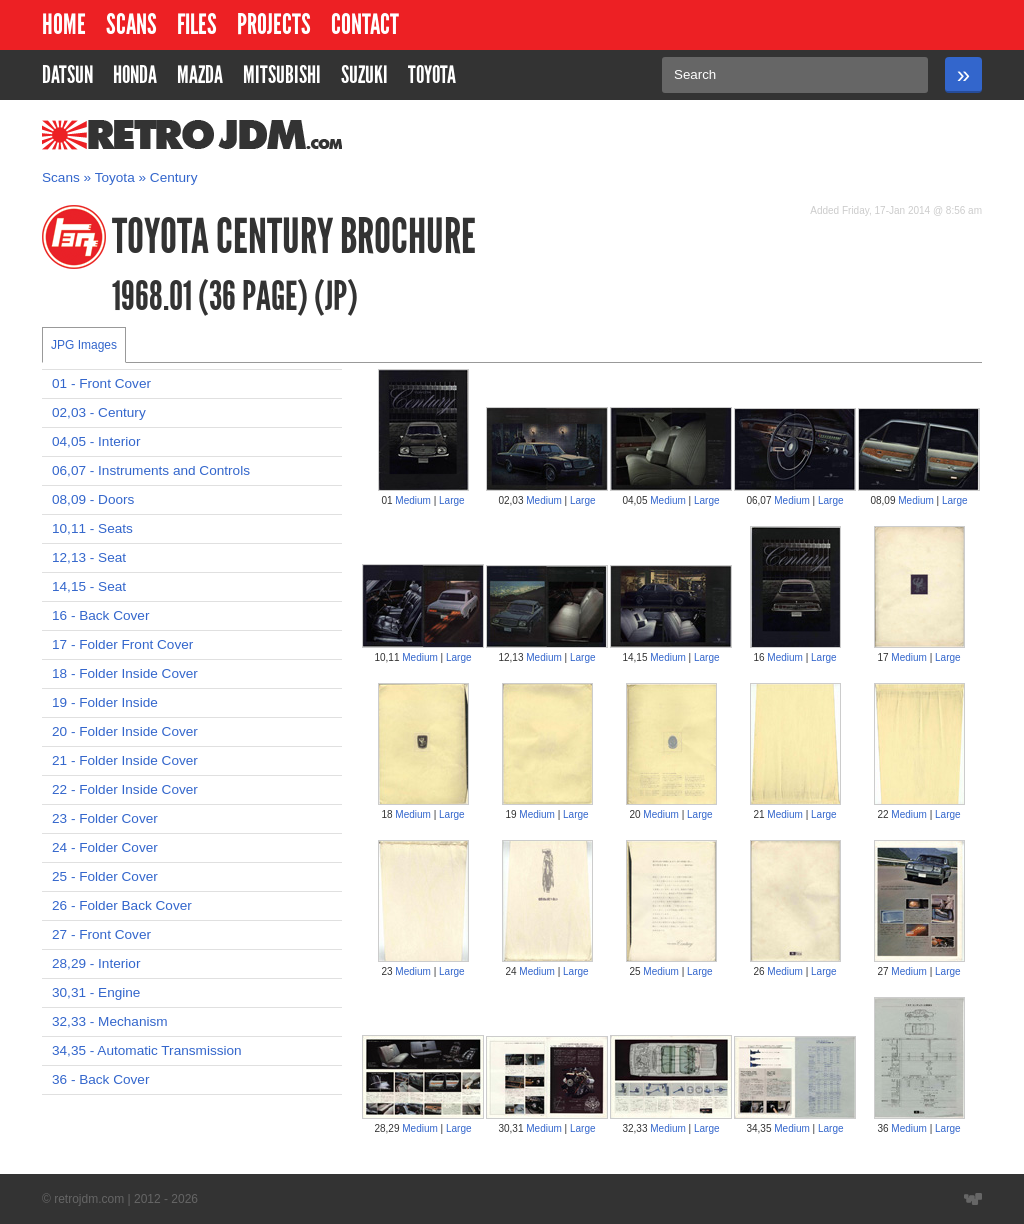 The width and height of the screenshot is (1024, 1224). What do you see at coordinates (125, 760) in the screenshot?
I see `21 - Folder Inside Cover` at bounding box center [125, 760].